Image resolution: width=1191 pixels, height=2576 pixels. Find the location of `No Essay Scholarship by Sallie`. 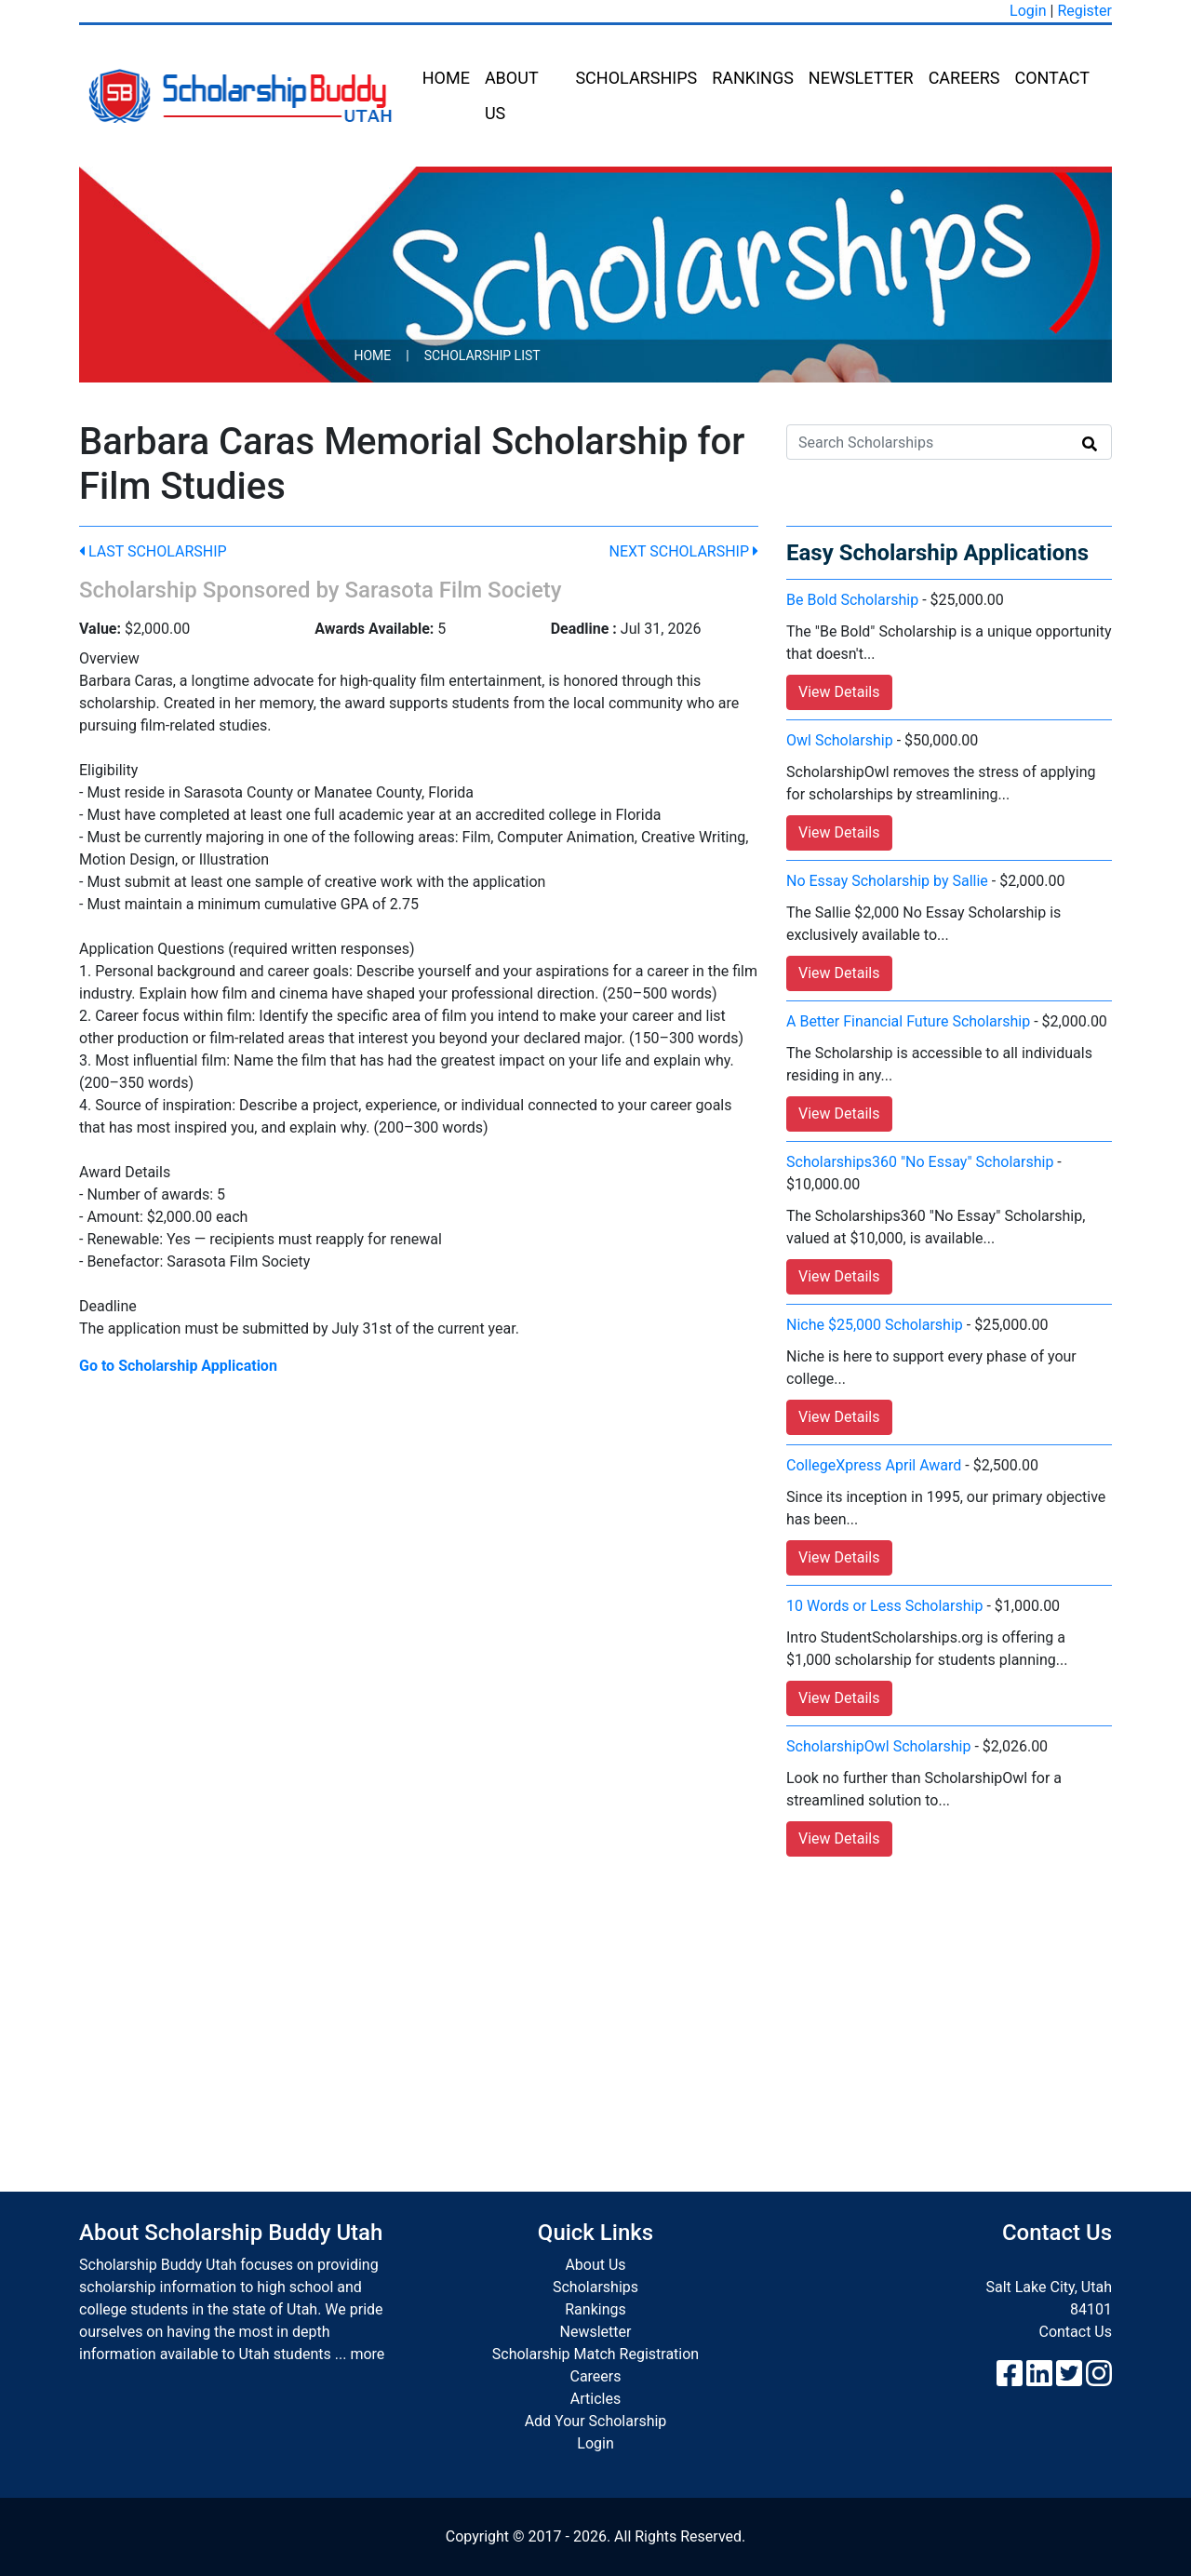

No Essay Scholarship by Sallie is located at coordinates (887, 881).